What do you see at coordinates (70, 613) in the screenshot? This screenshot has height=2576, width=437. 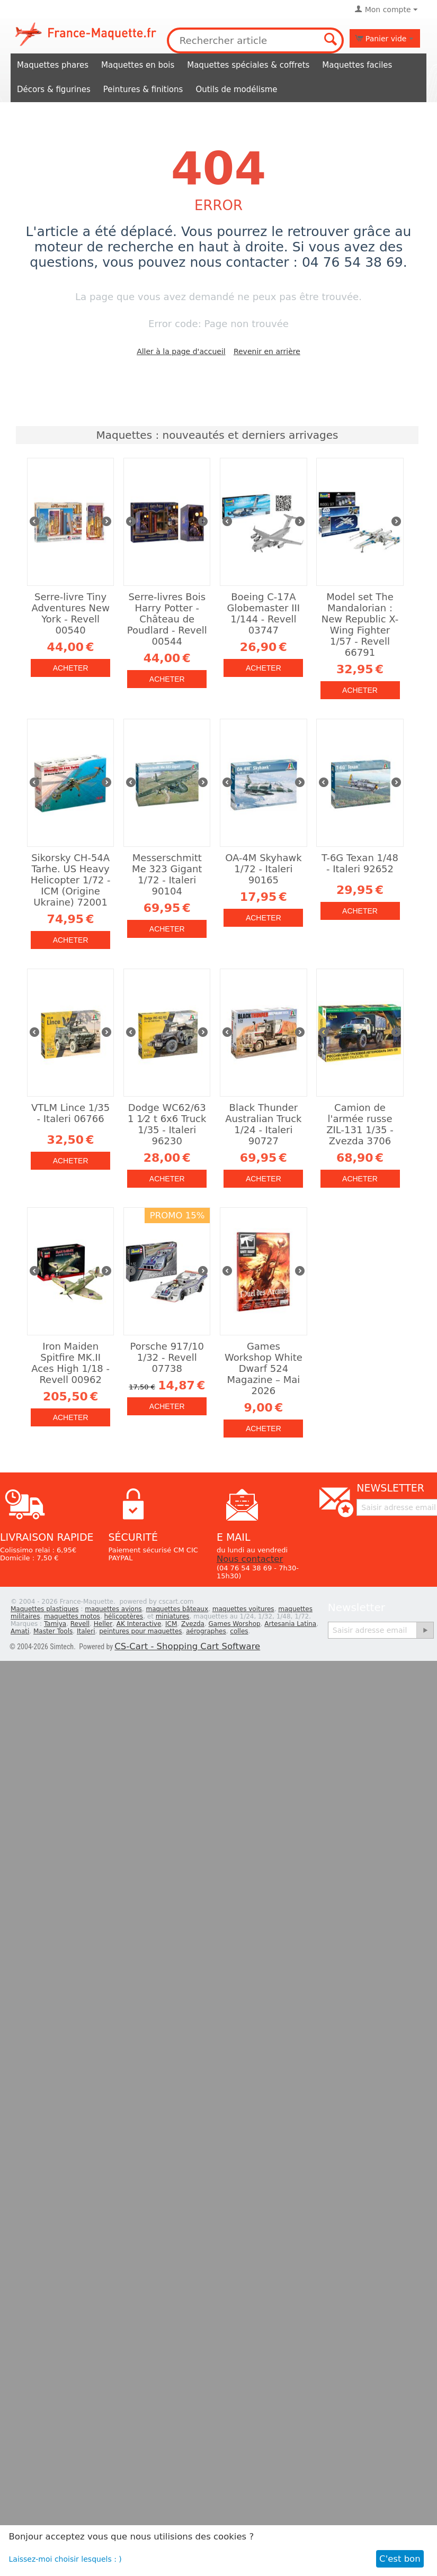 I see `Serre-livre Tiny Adventures New York - Revell 00540` at bounding box center [70, 613].